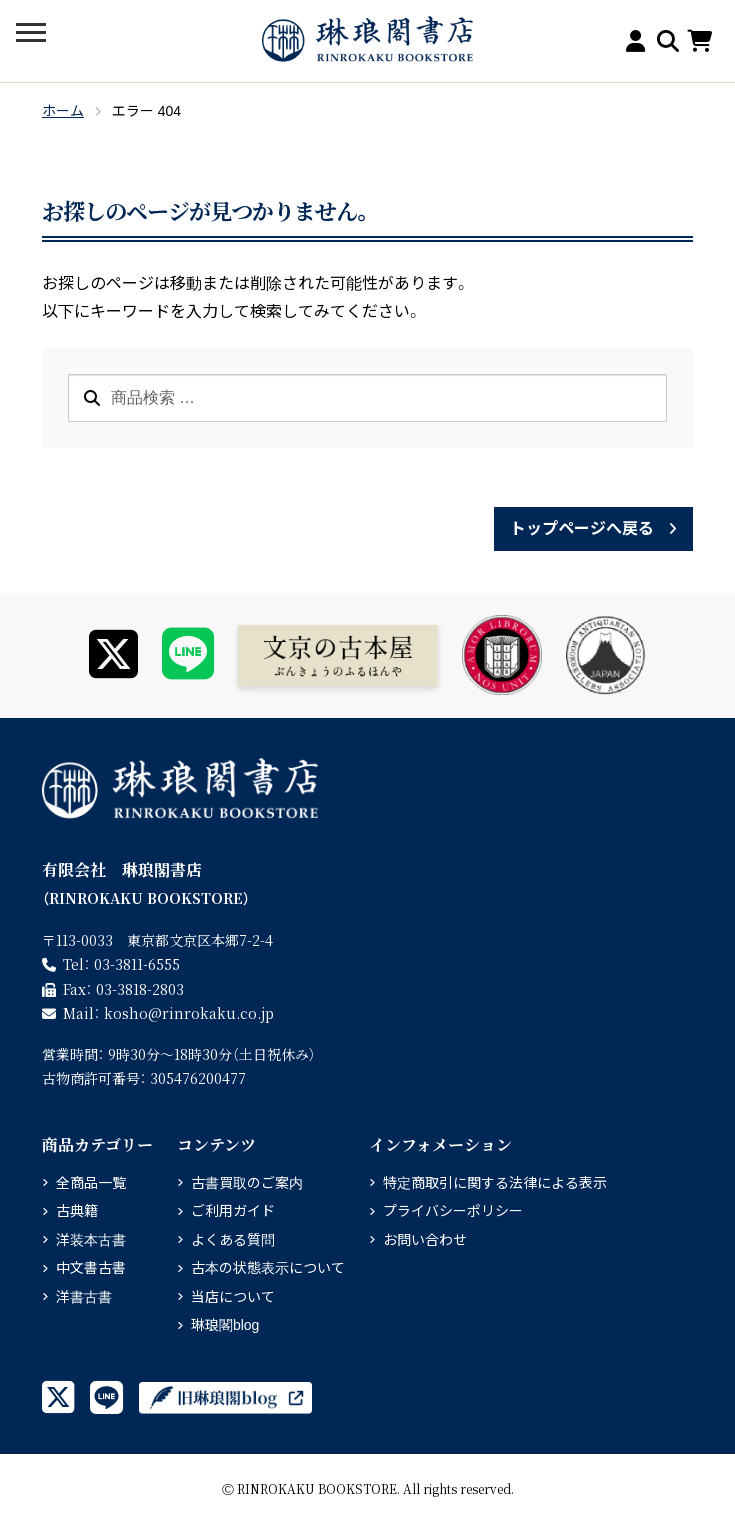 Image resolution: width=735 pixels, height=1523 pixels. Describe the element at coordinates (189, 1013) in the screenshot. I see `rinrokaku.co.jp` at that location.